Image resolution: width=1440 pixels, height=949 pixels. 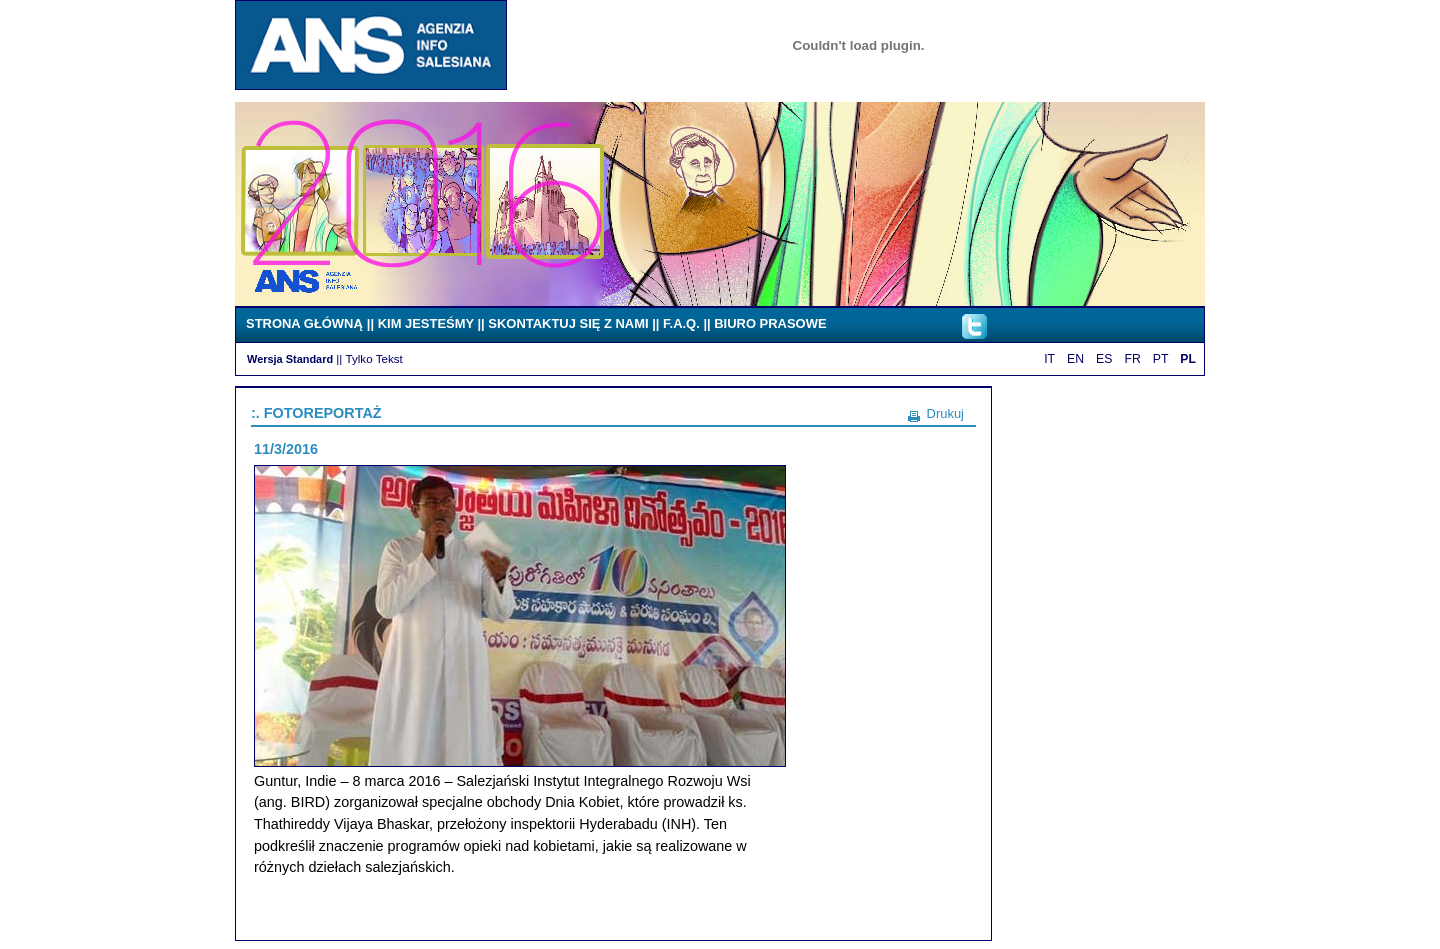 I want to click on BIURO PRASOWE, so click(x=770, y=323).